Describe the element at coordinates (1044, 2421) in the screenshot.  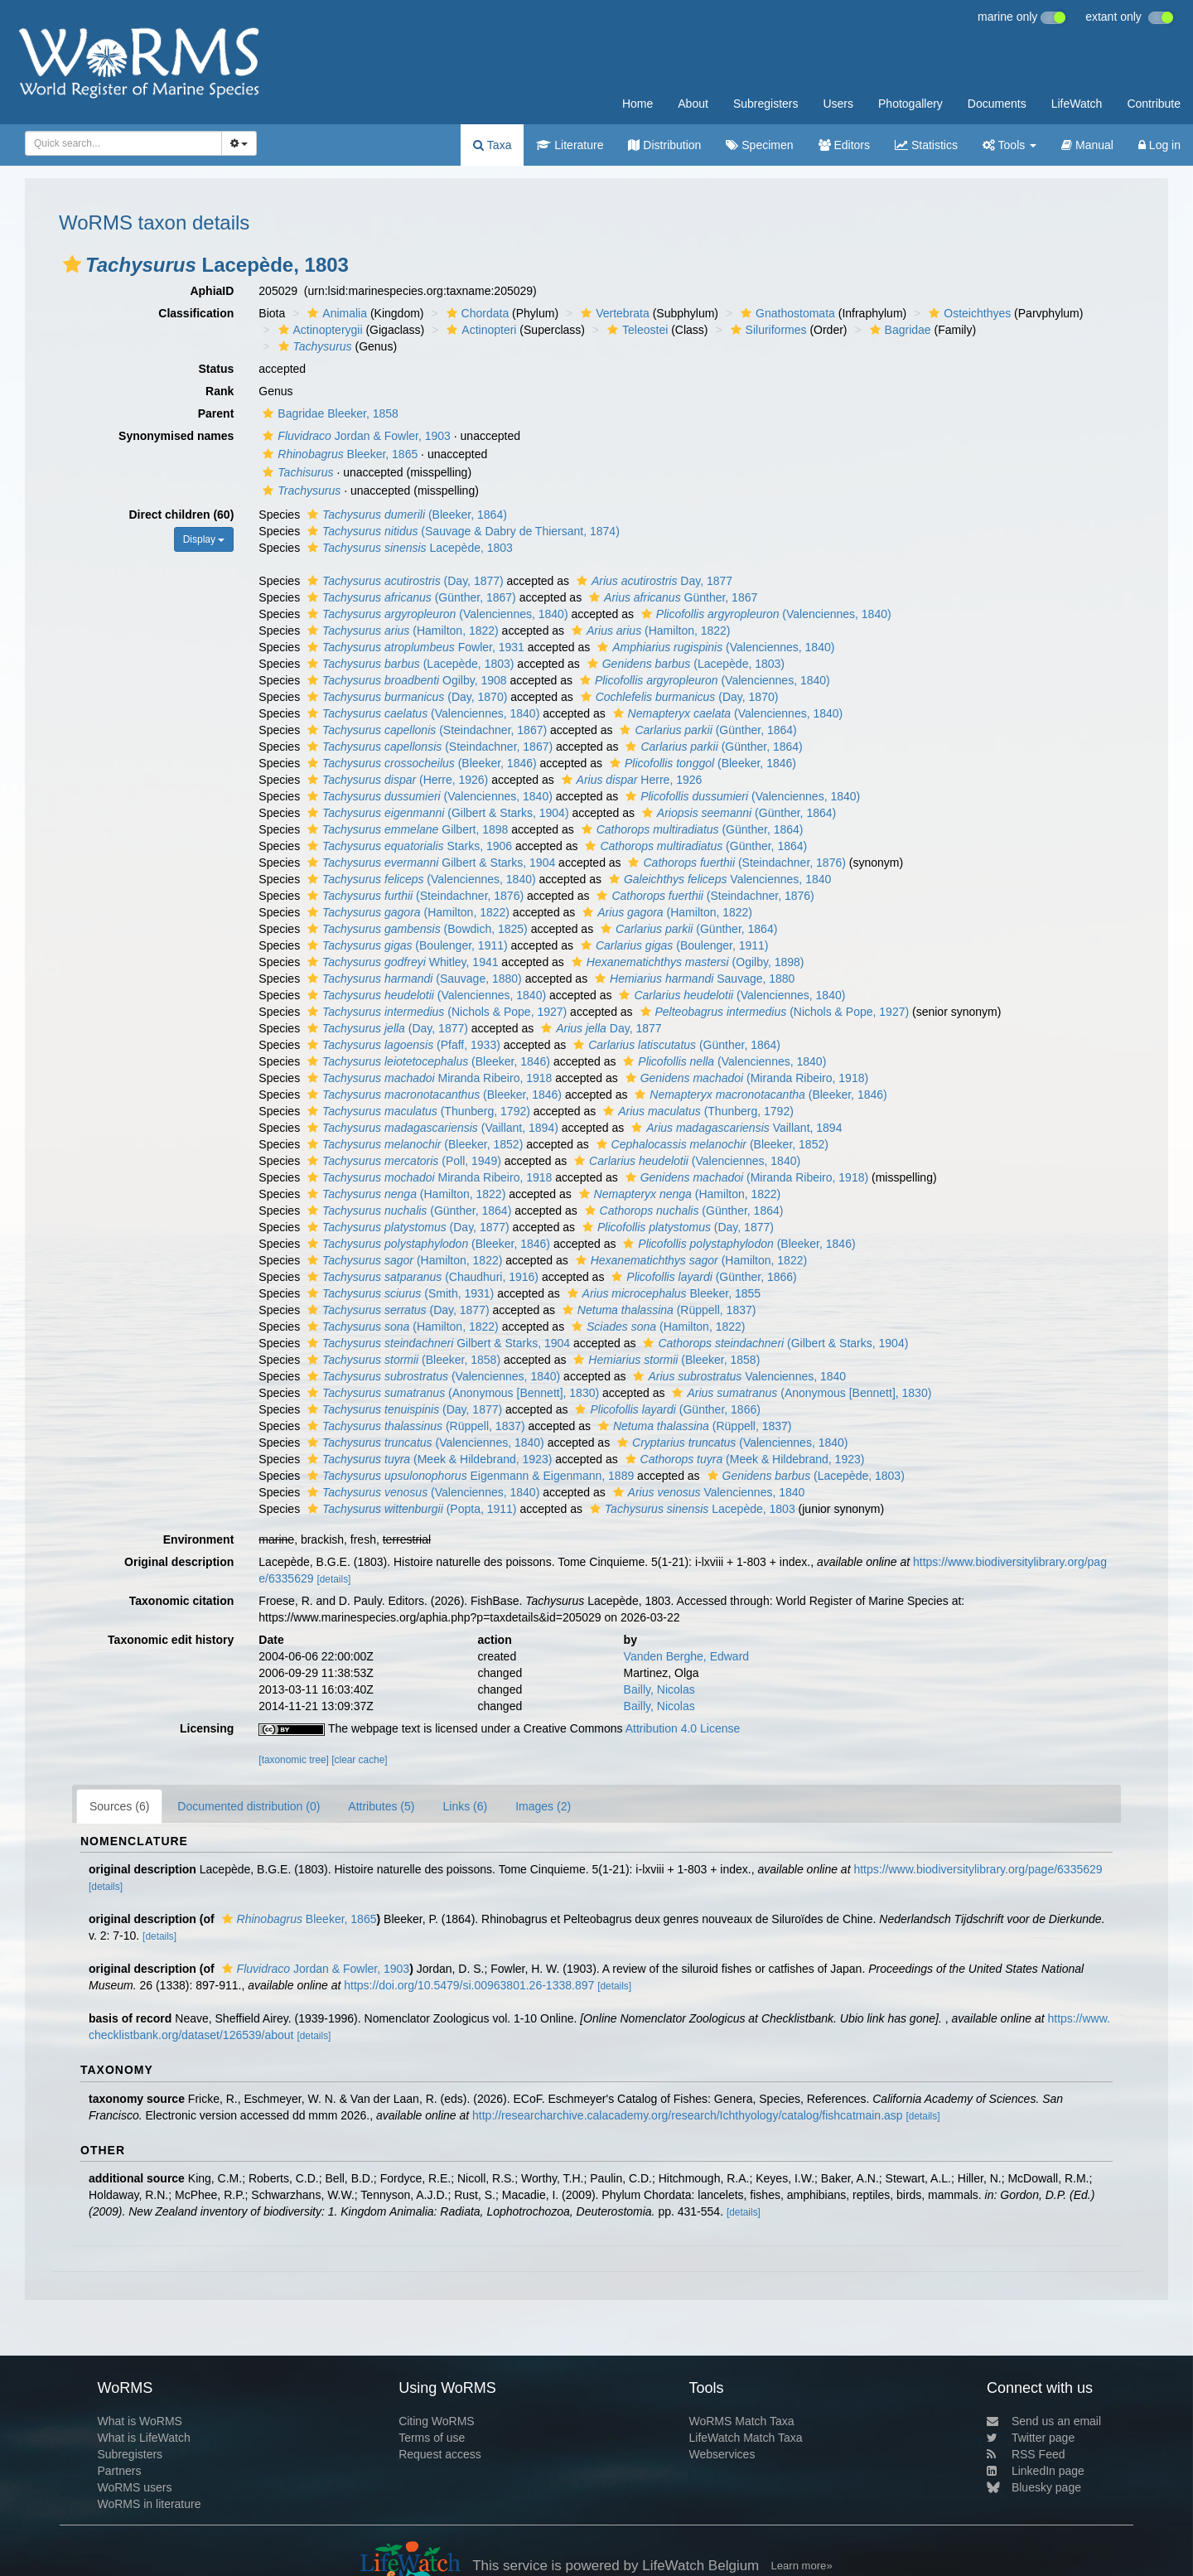
I see `Send us an email` at that location.